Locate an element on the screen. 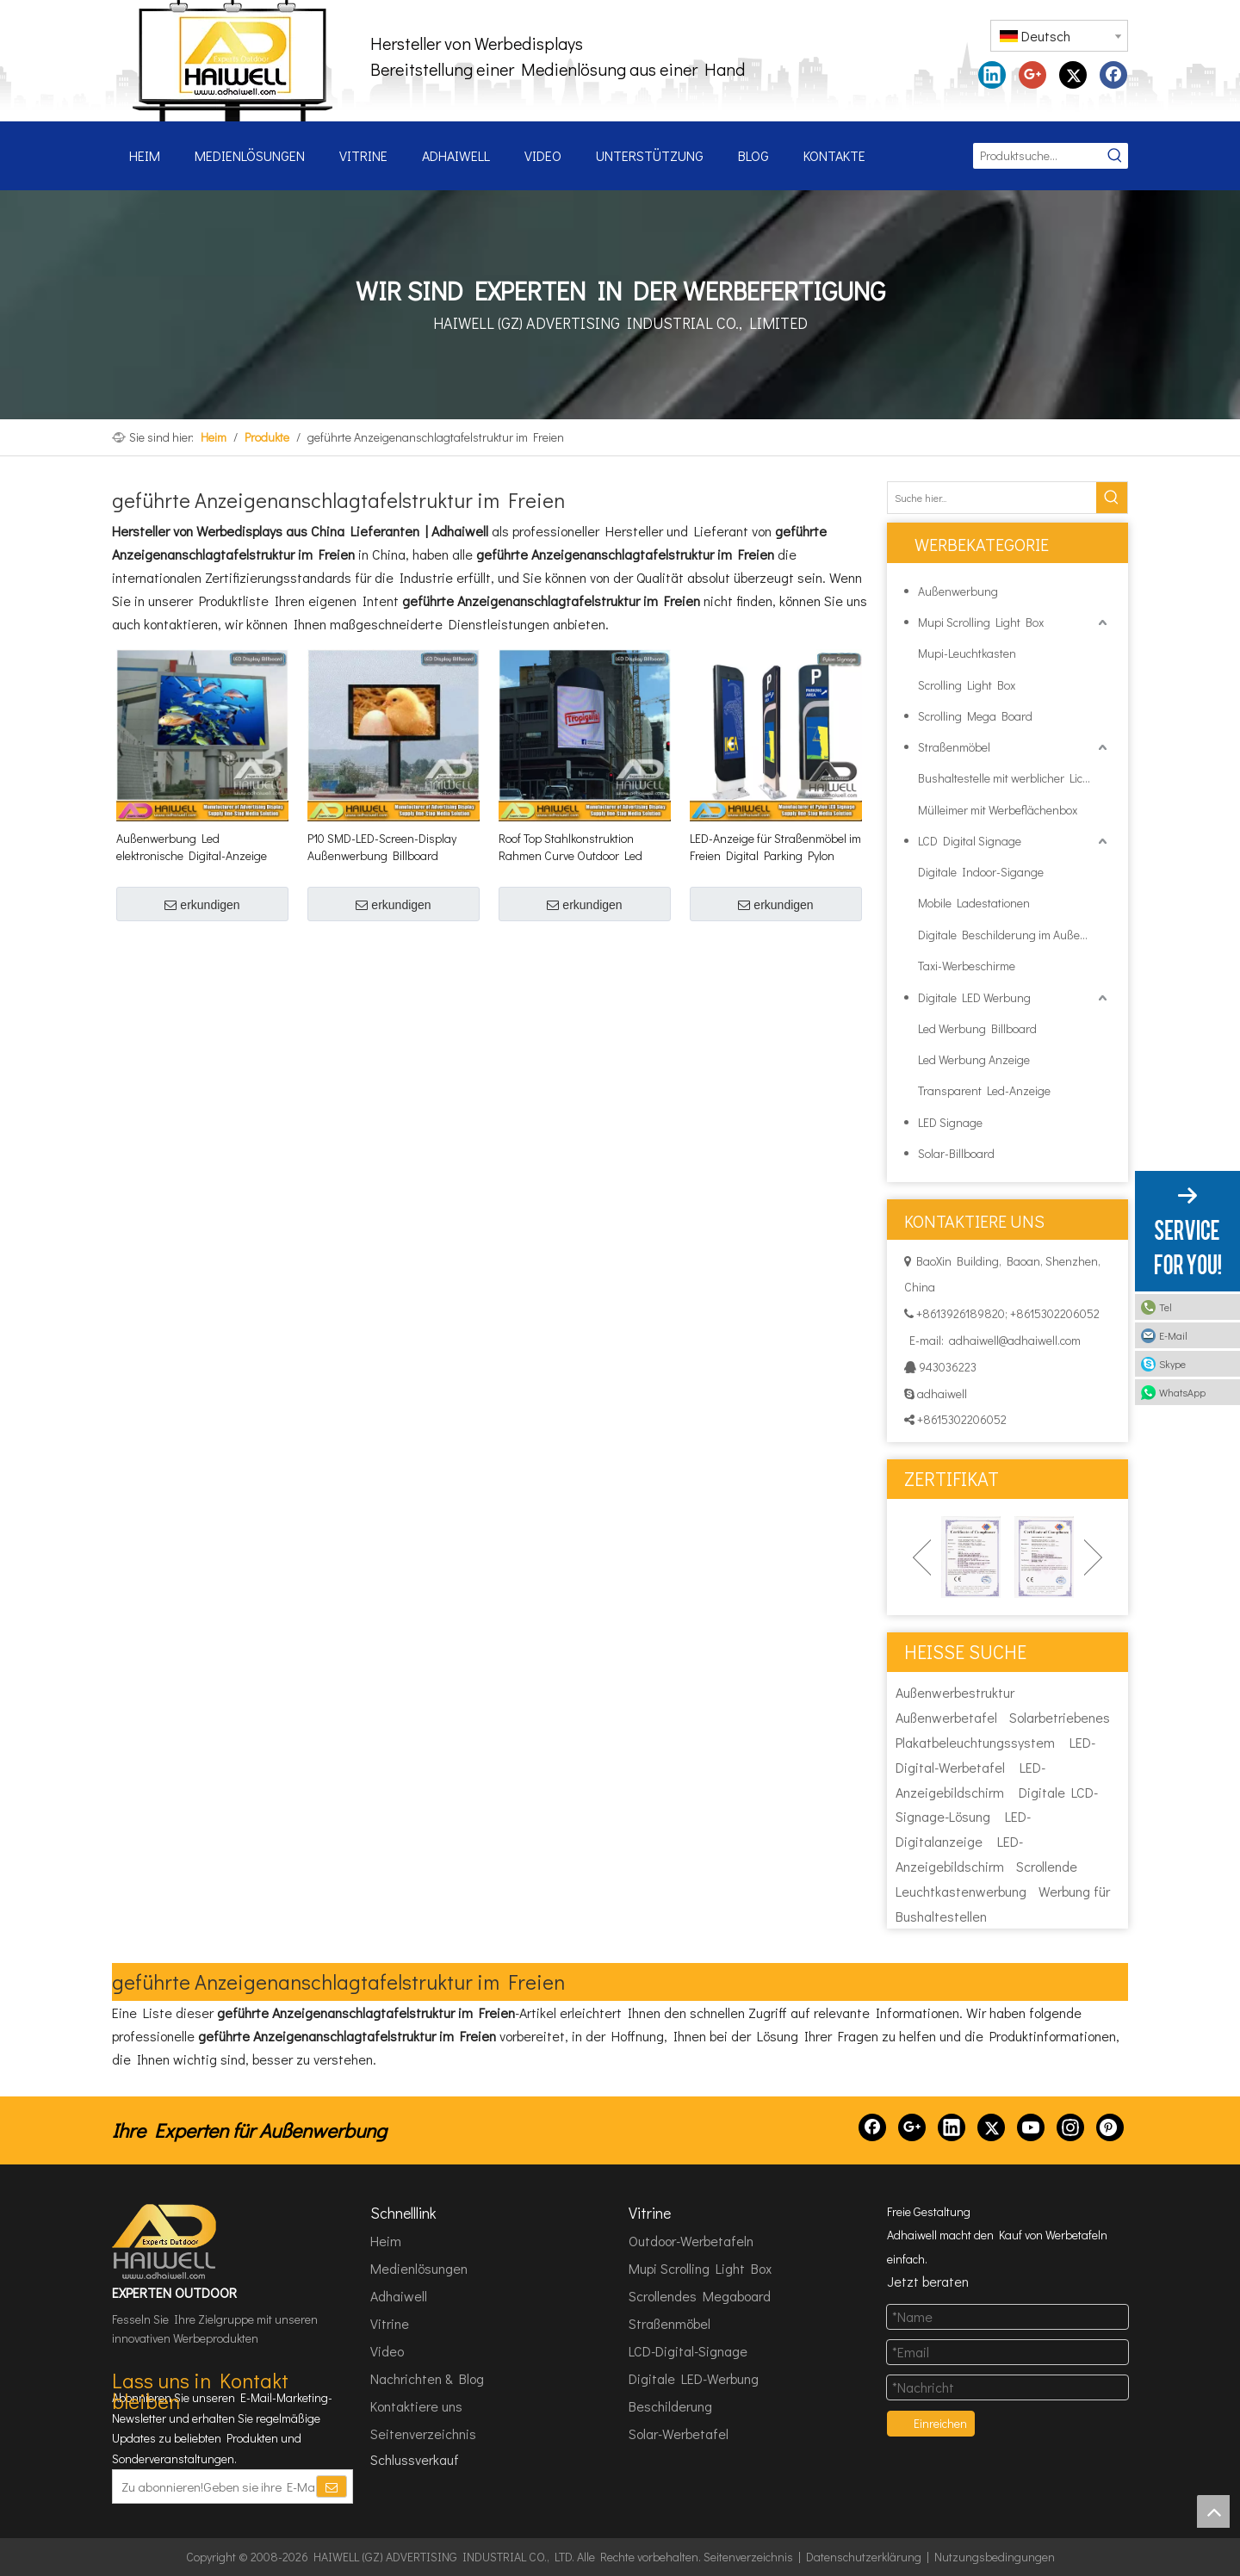 This screenshot has height=2576, width=1240. Nachrichten & Blog is located at coordinates (427, 2378).